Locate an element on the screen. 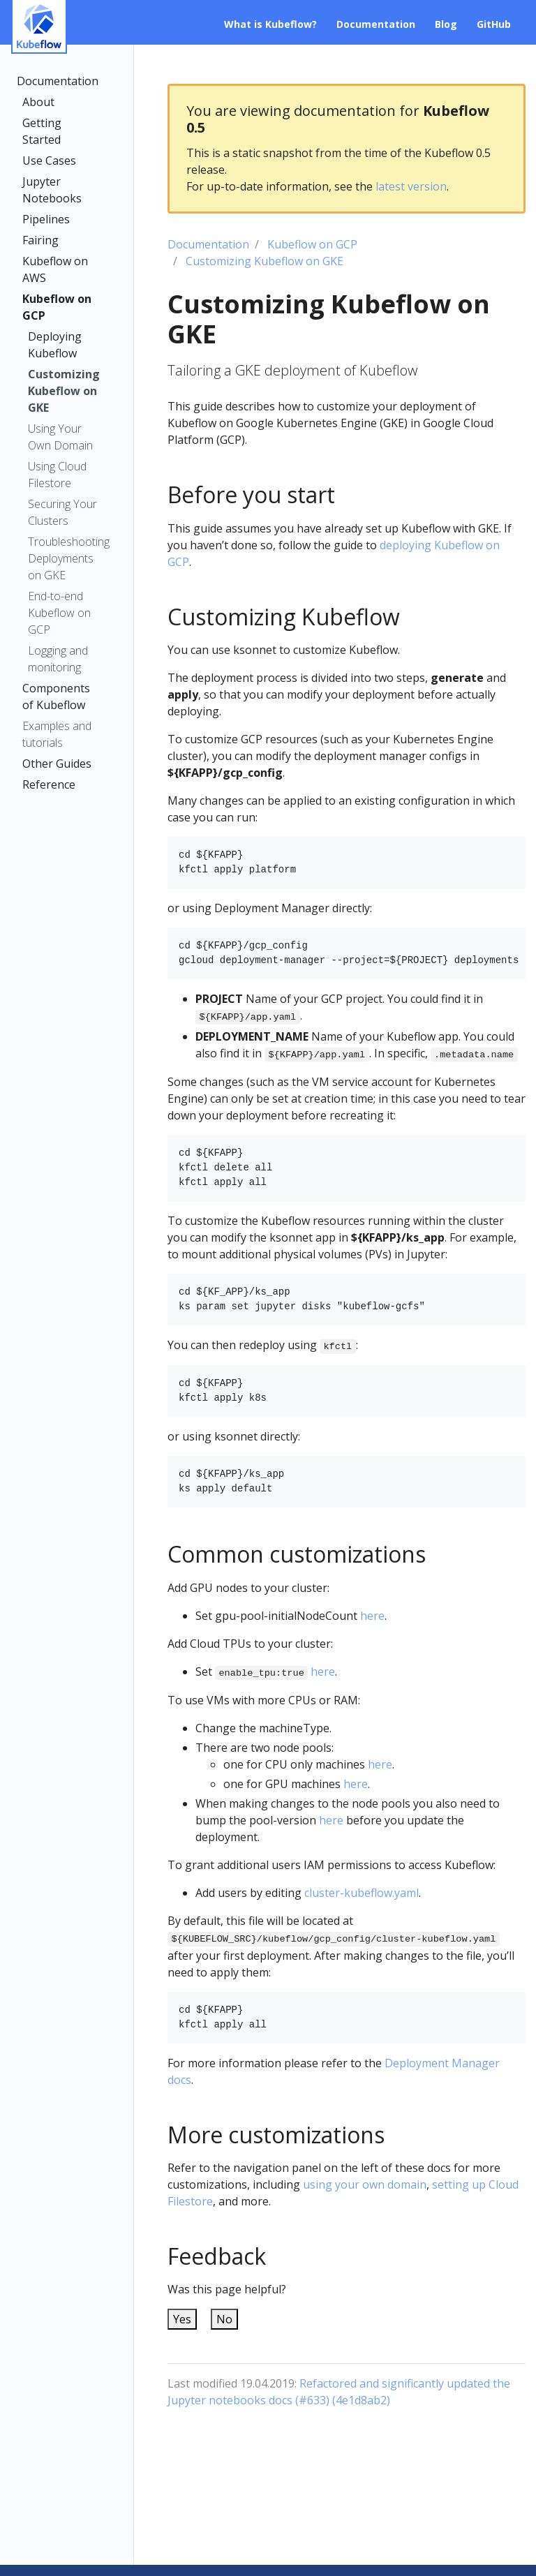 The width and height of the screenshot is (536, 2576). Kubeflow on AWS is located at coordinates (55, 269).